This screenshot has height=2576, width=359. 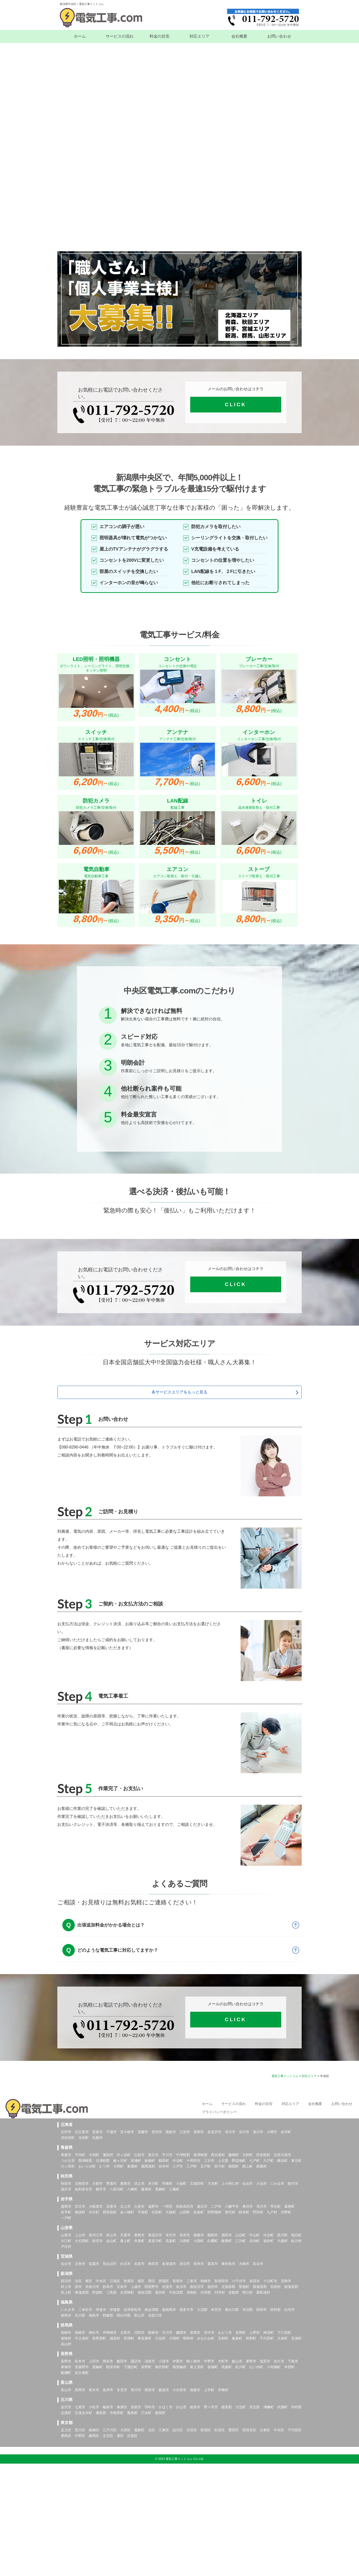 What do you see at coordinates (152, 2398) in the screenshot?
I see `南会津郡` at bounding box center [152, 2398].